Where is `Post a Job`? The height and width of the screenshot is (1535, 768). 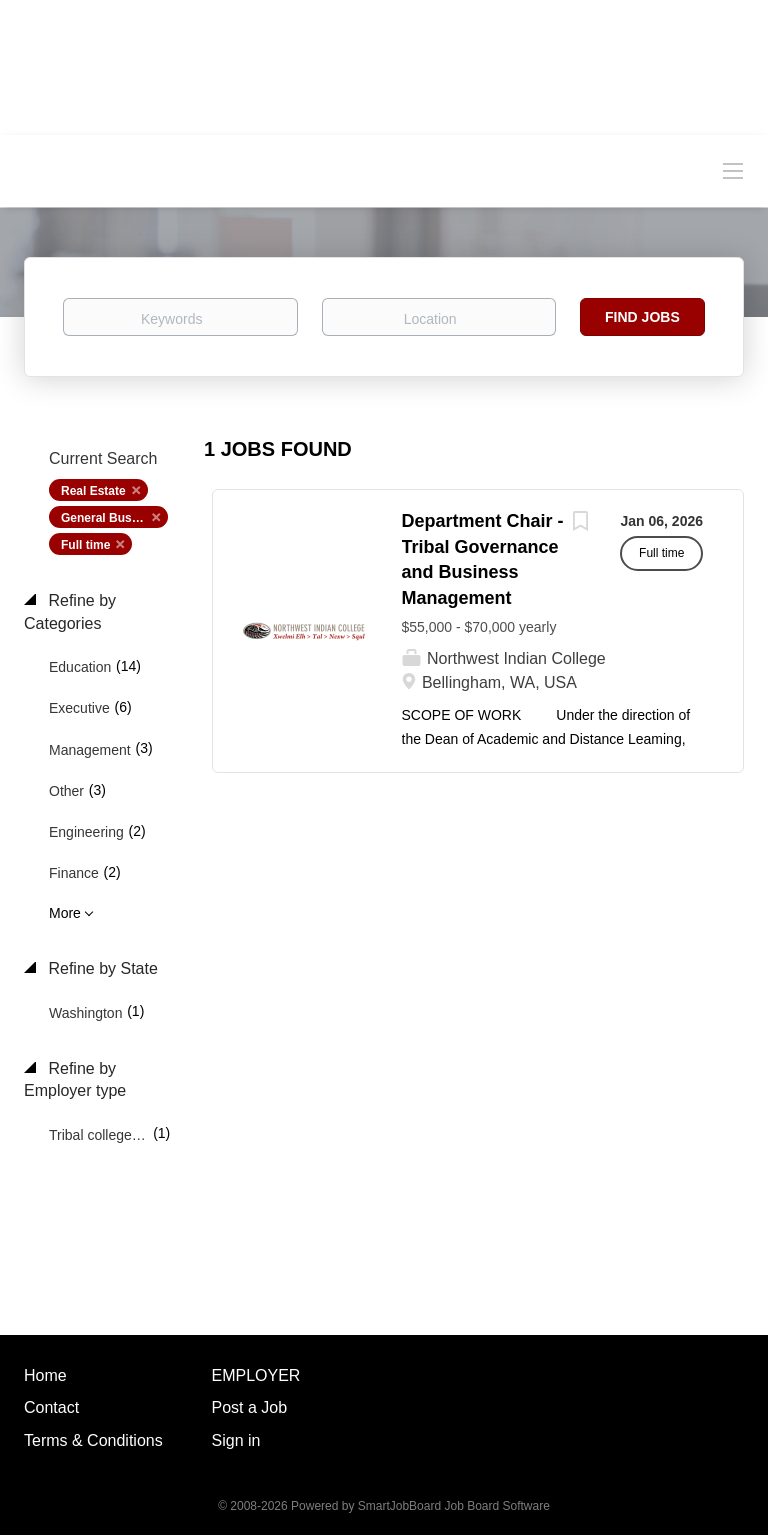 Post a Job is located at coordinates (250, 1407).